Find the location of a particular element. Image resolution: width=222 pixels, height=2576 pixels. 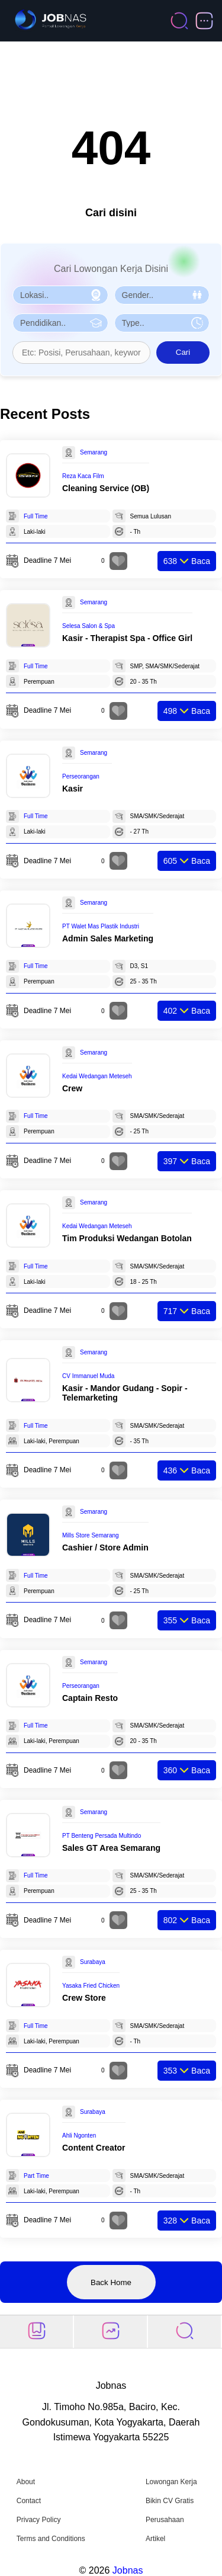

Cari is located at coordinates (183, 352).